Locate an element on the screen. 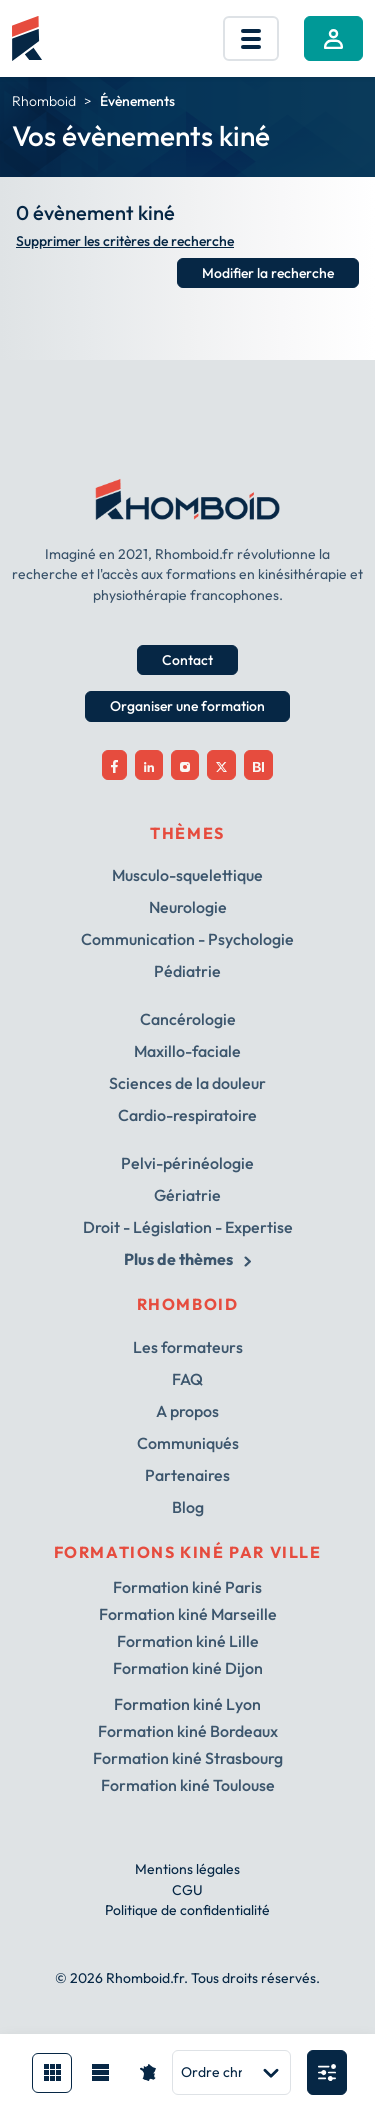  Cancérologie is located at coordinates (188, 1019).